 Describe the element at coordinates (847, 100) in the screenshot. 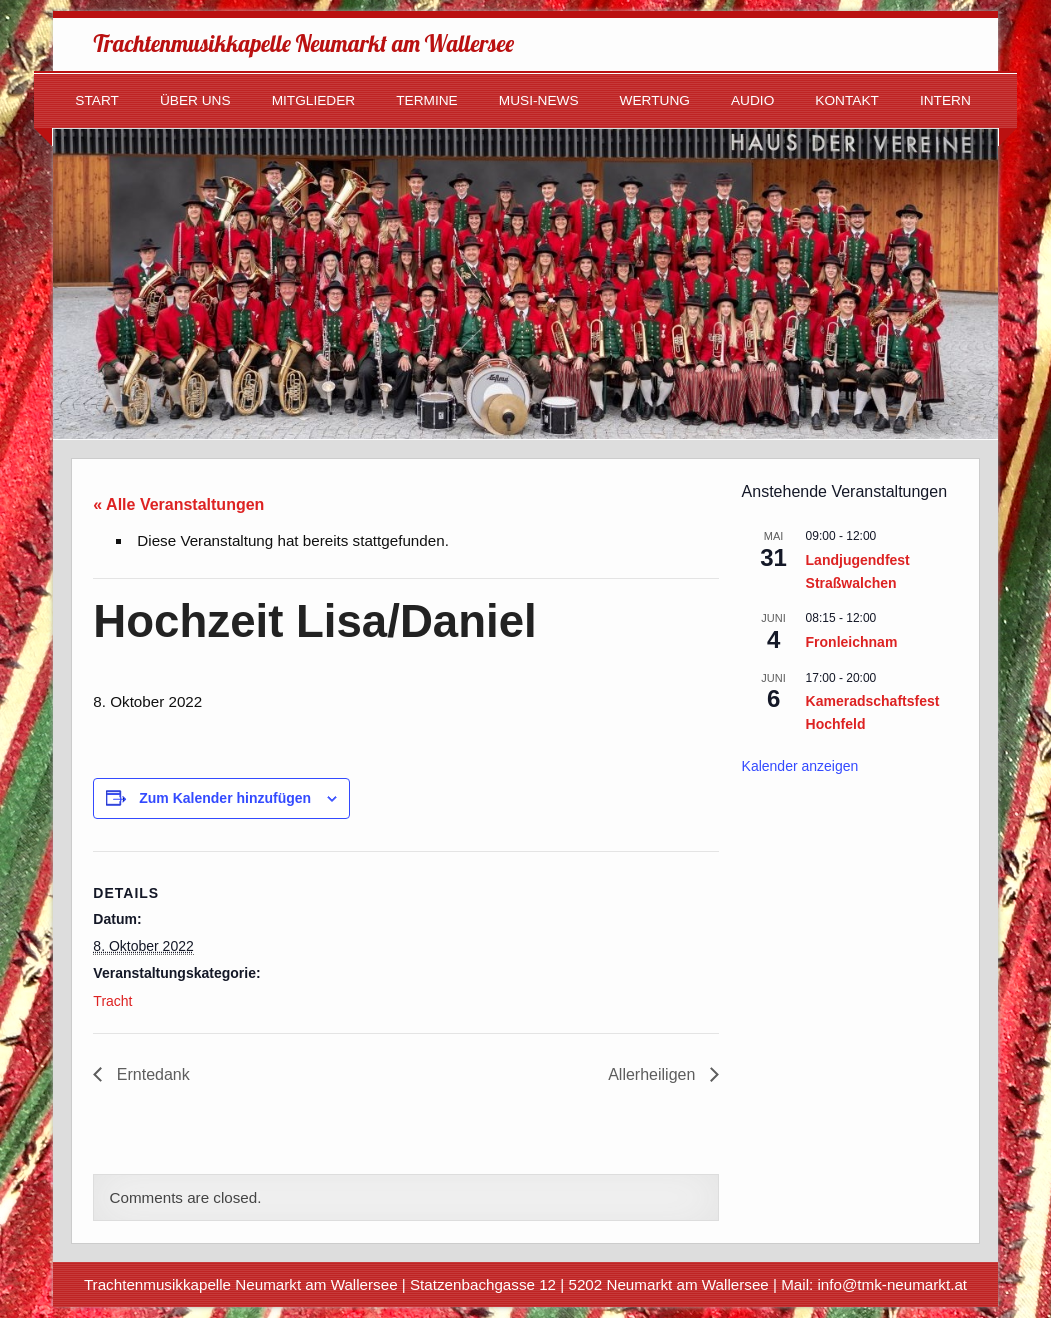

I see `Kontakt` at that location.